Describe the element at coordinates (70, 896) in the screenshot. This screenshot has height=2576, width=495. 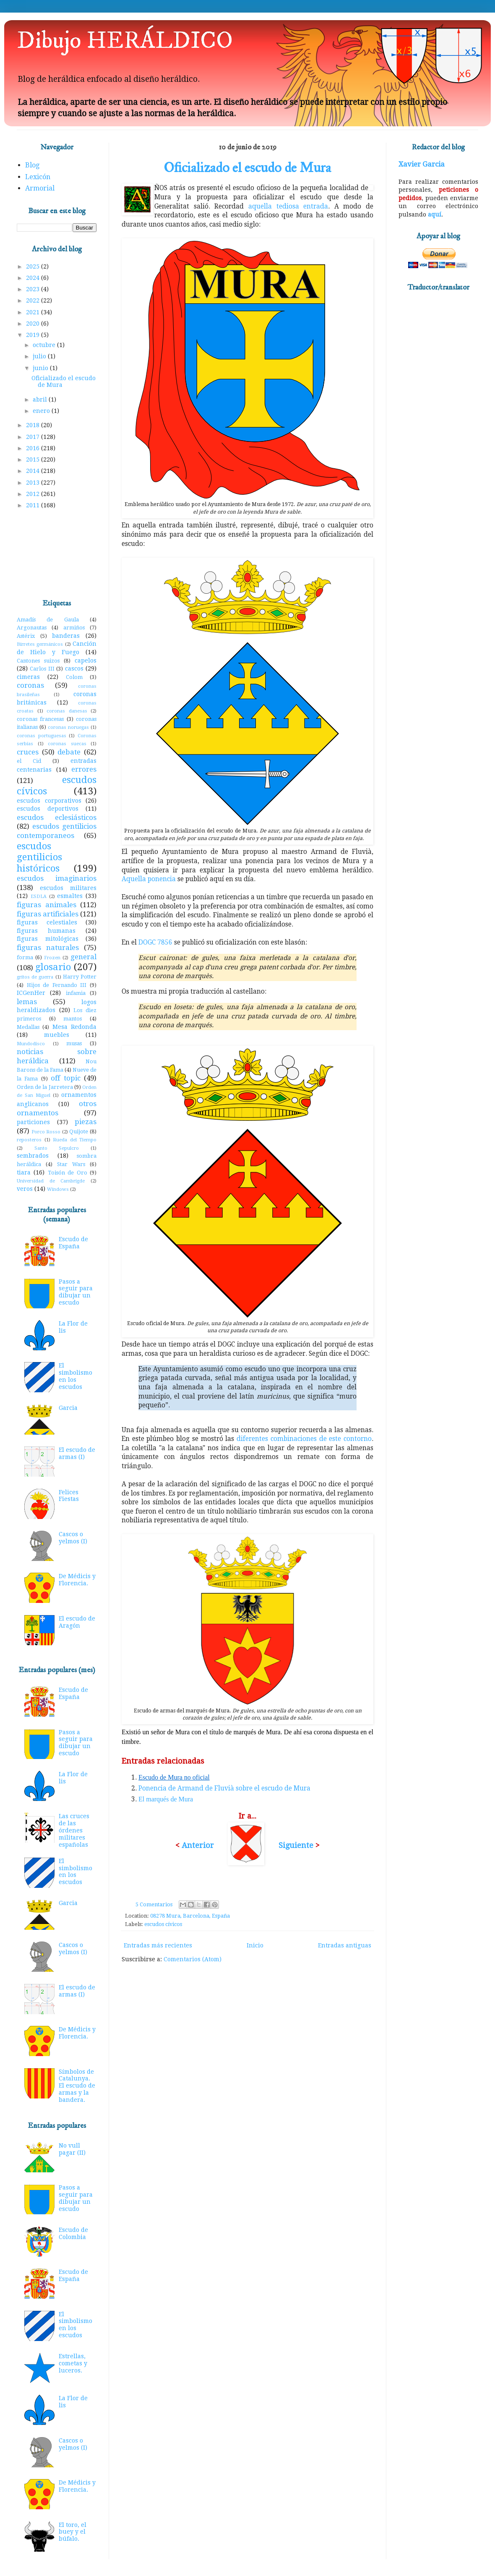
I see `esmaltes` at that location.